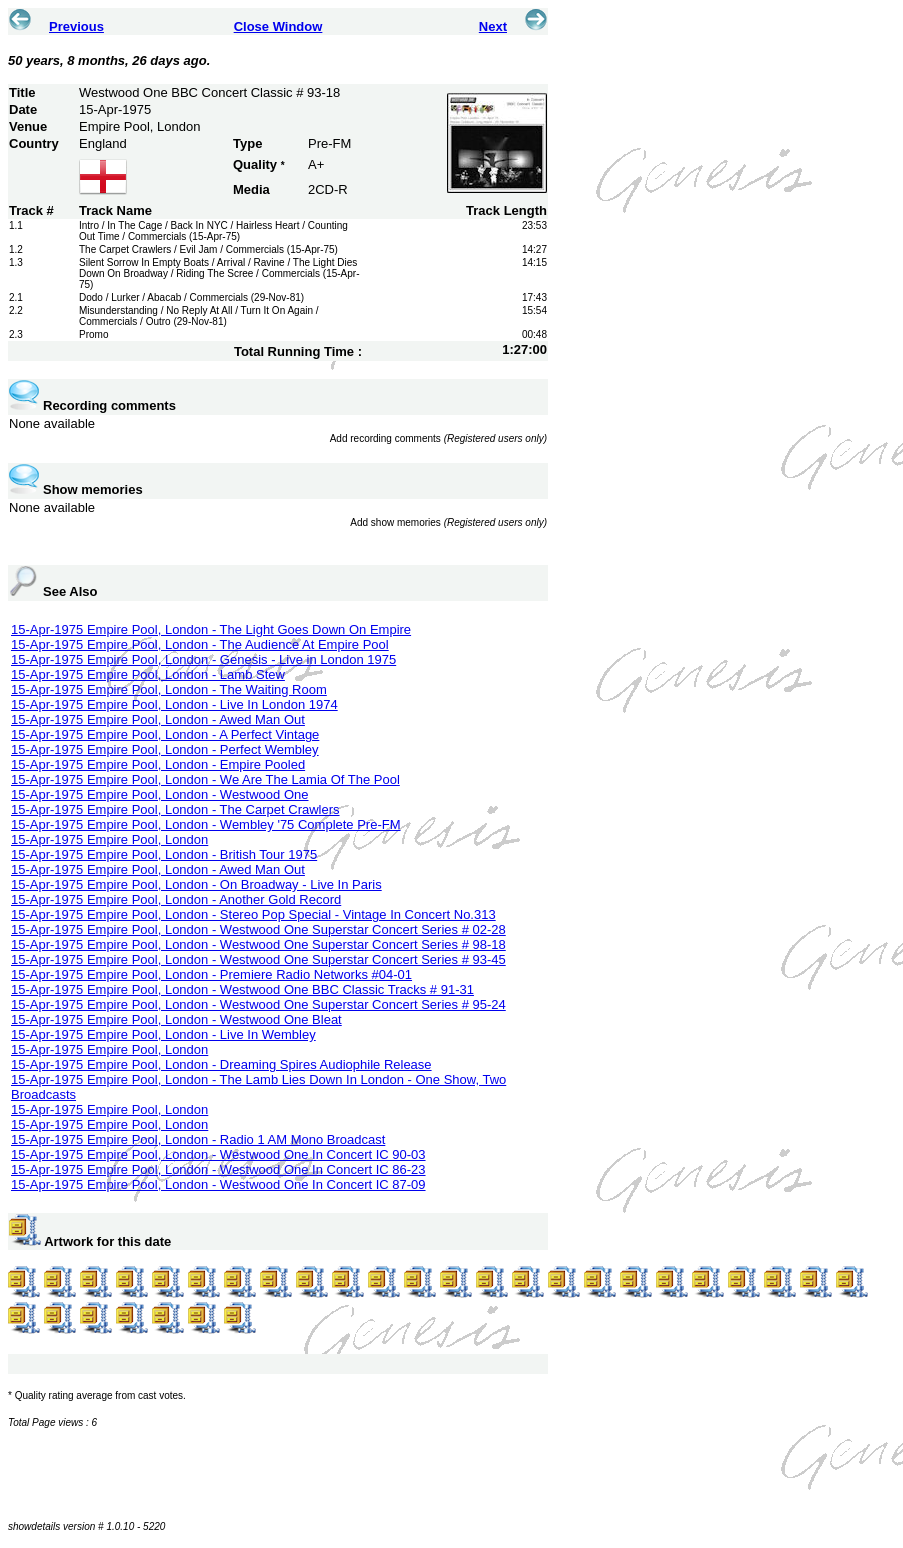  What do you see at coordinates (163, 1034) in the screenshot?
I see `15-Apr-1975 Empire Pool, London - Live In Wembley` at bounding box center [163, 1034].